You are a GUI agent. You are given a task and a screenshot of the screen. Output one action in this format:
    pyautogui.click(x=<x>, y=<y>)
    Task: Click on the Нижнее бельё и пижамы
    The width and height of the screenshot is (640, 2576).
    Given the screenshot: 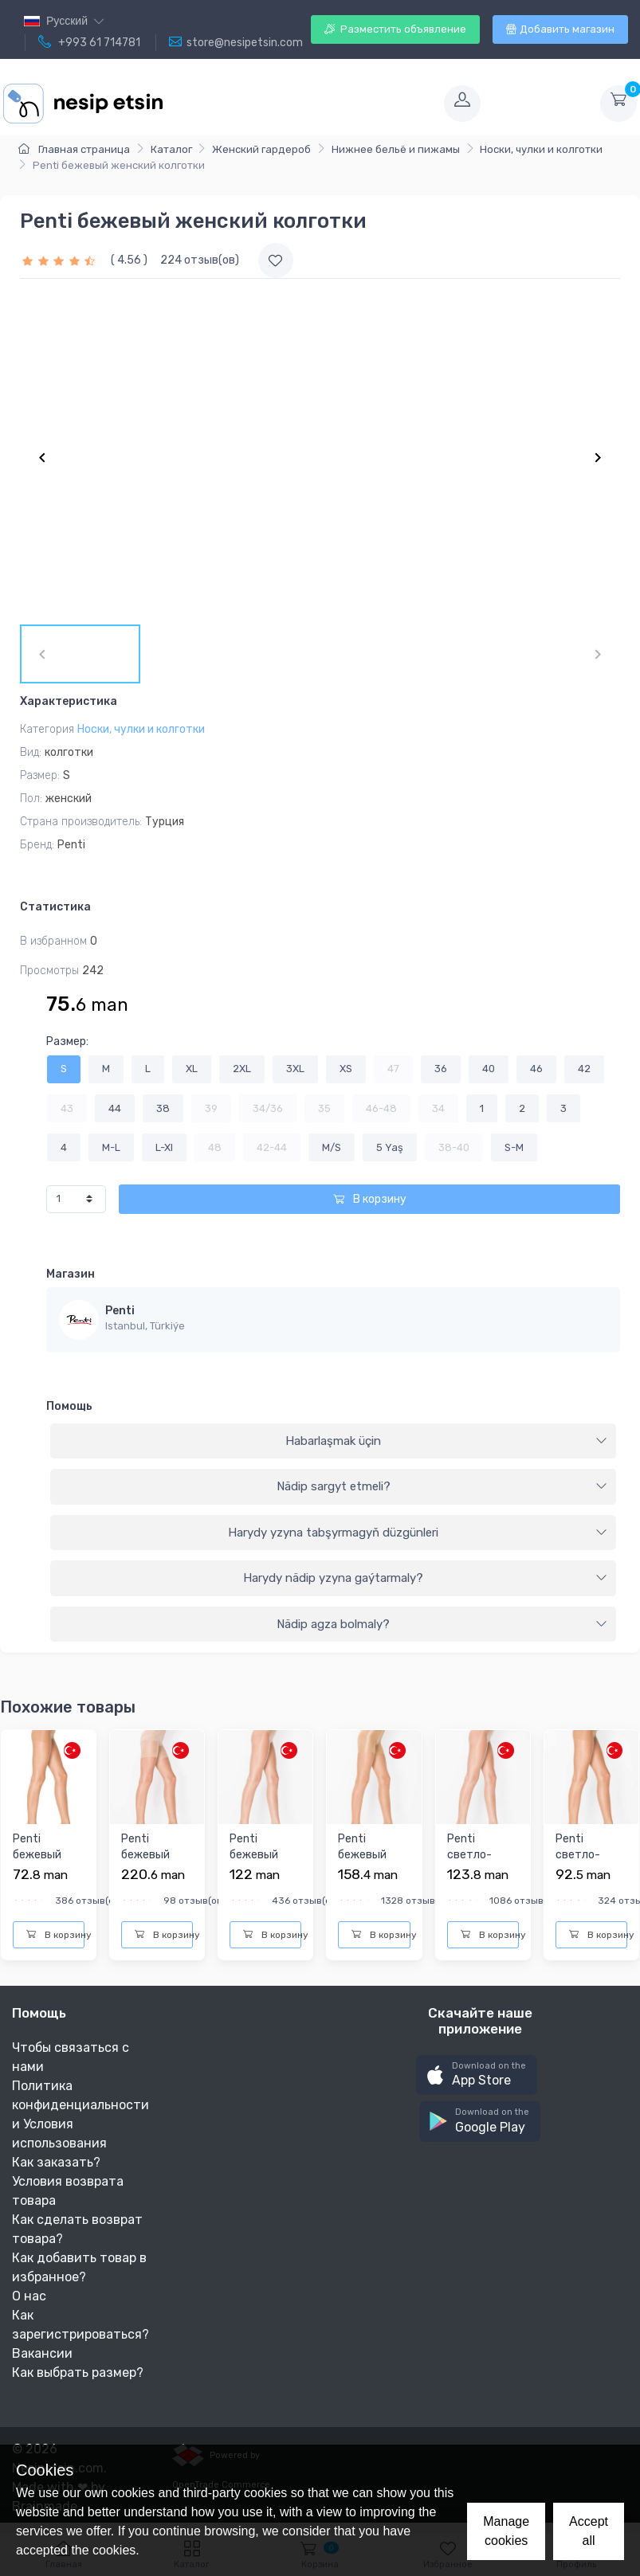 What is the action you would take?
    pyautogui.click(x=396, y=149)
    